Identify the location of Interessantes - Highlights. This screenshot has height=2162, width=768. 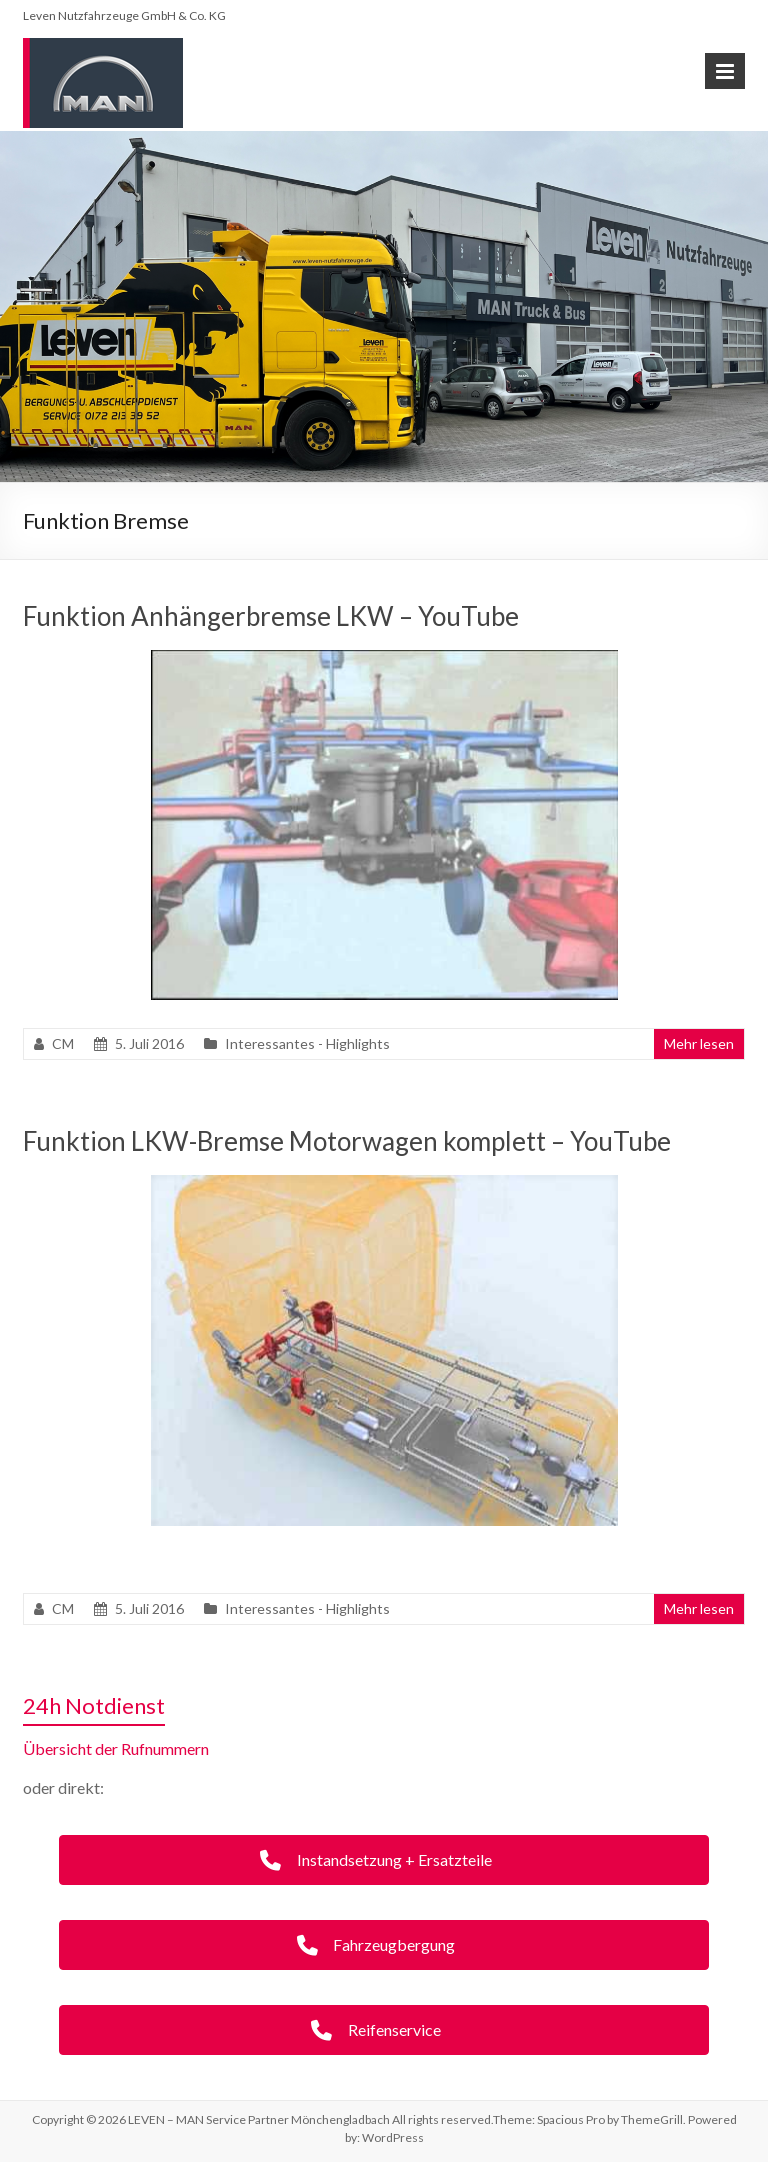
(307, 1043).